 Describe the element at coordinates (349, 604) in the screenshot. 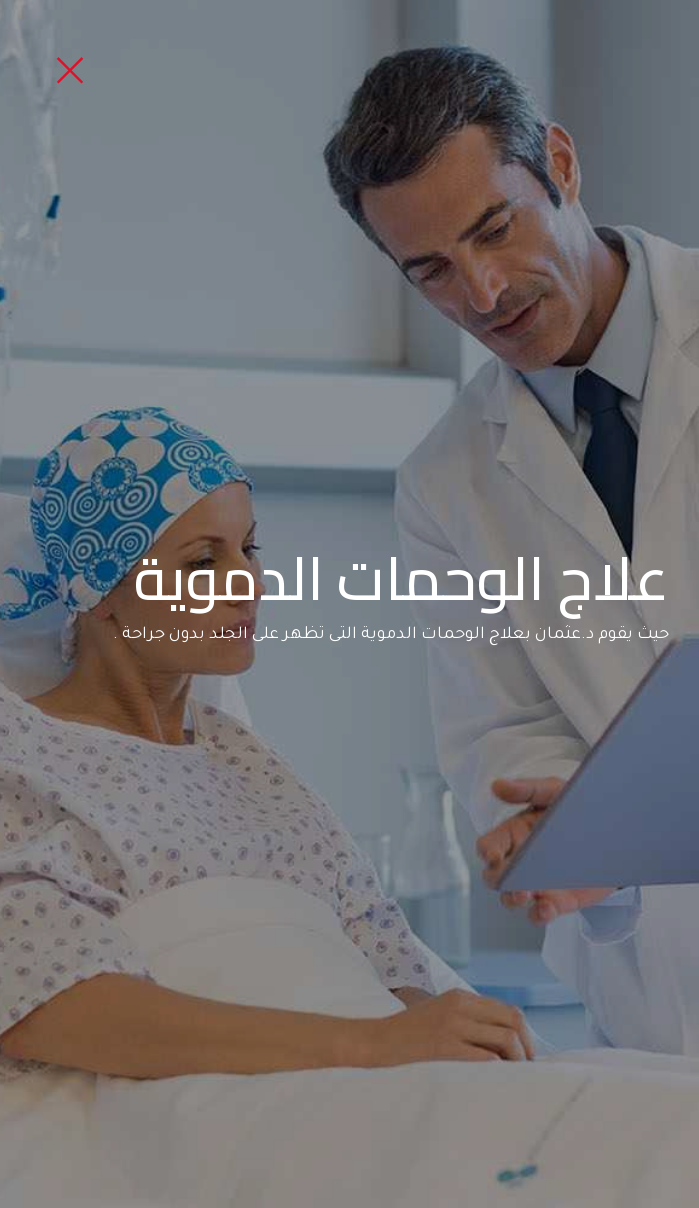

I see `[option]` at that location.